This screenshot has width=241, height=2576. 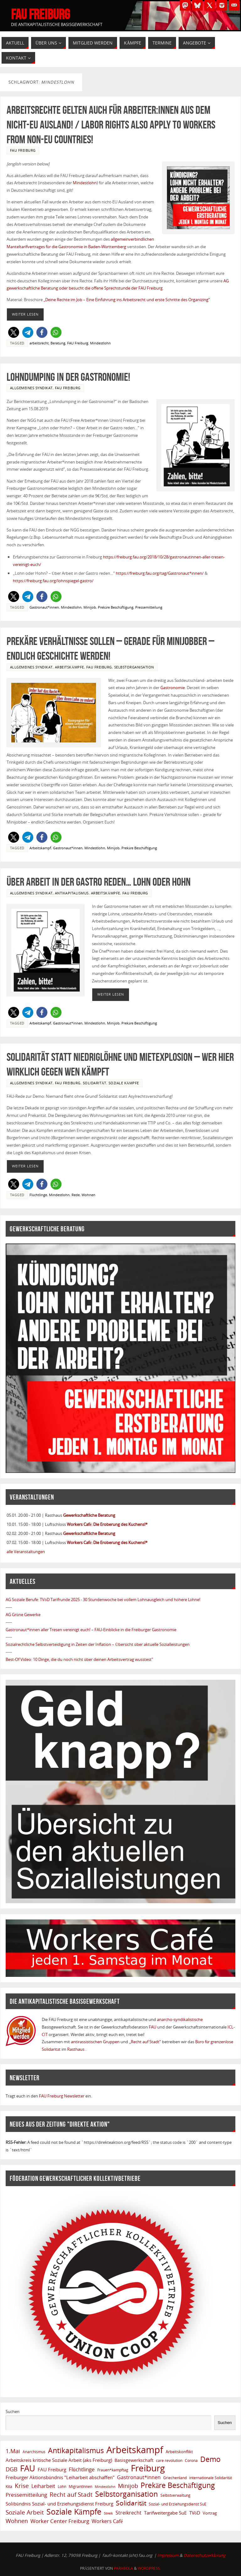 I want to click on Rasthaus, so click(x=76, y=2049).